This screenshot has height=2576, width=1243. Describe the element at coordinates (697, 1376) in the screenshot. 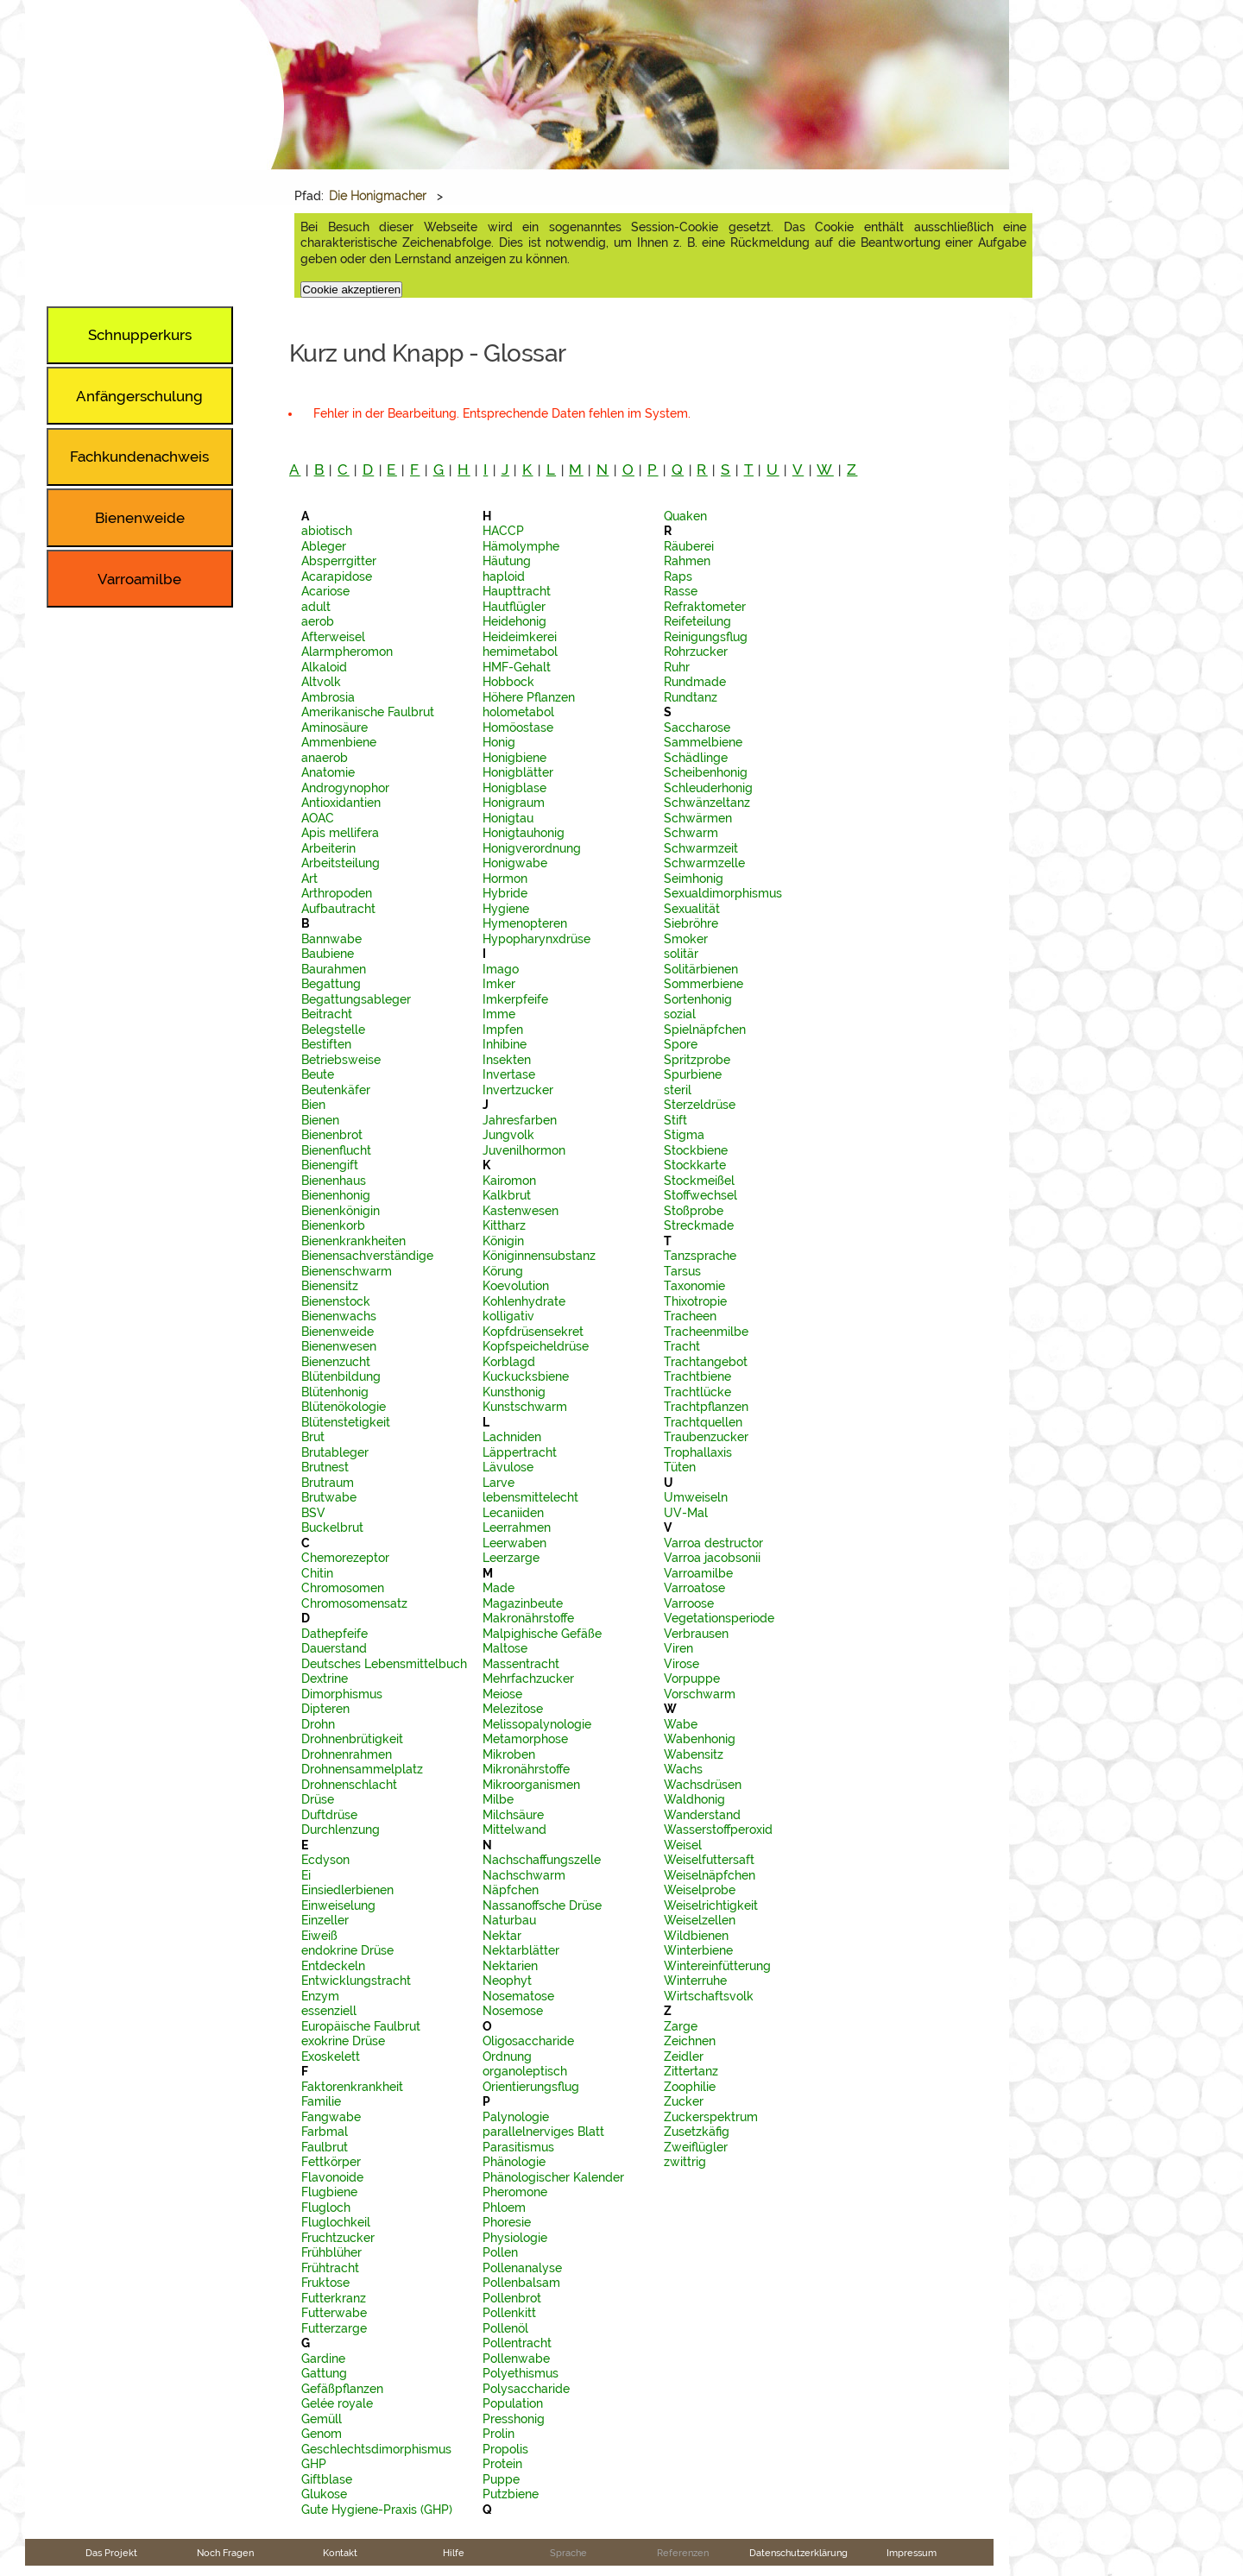

I see `Trachtbiene` at that location.